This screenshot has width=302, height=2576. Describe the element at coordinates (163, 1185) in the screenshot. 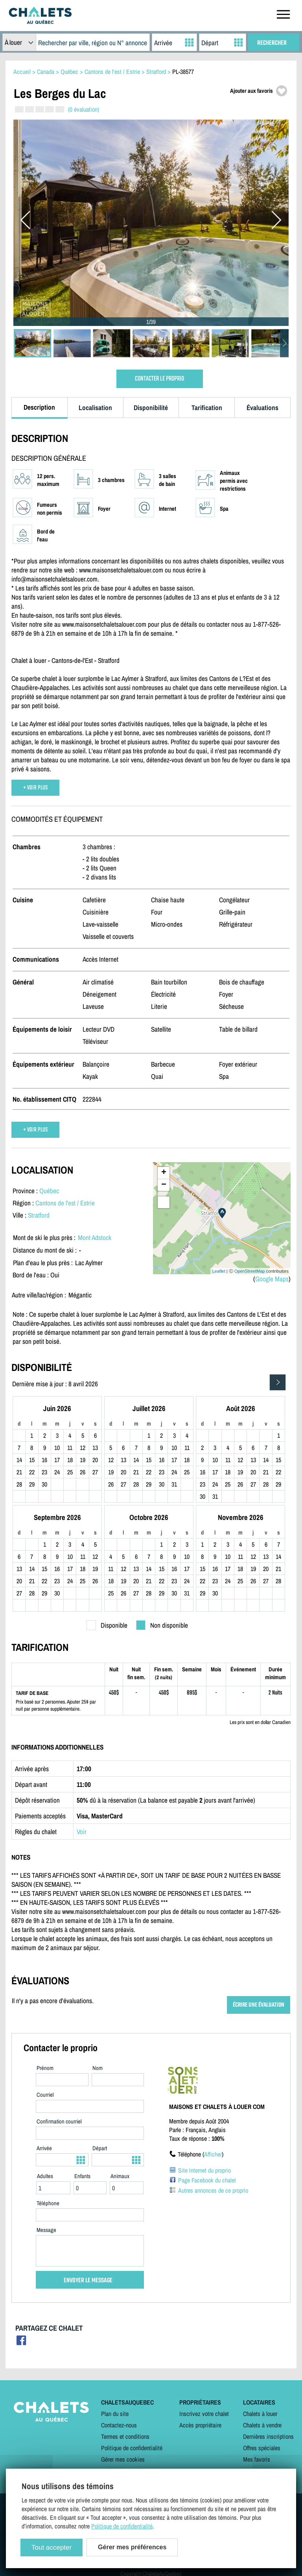

I see `− [button]` at that location.